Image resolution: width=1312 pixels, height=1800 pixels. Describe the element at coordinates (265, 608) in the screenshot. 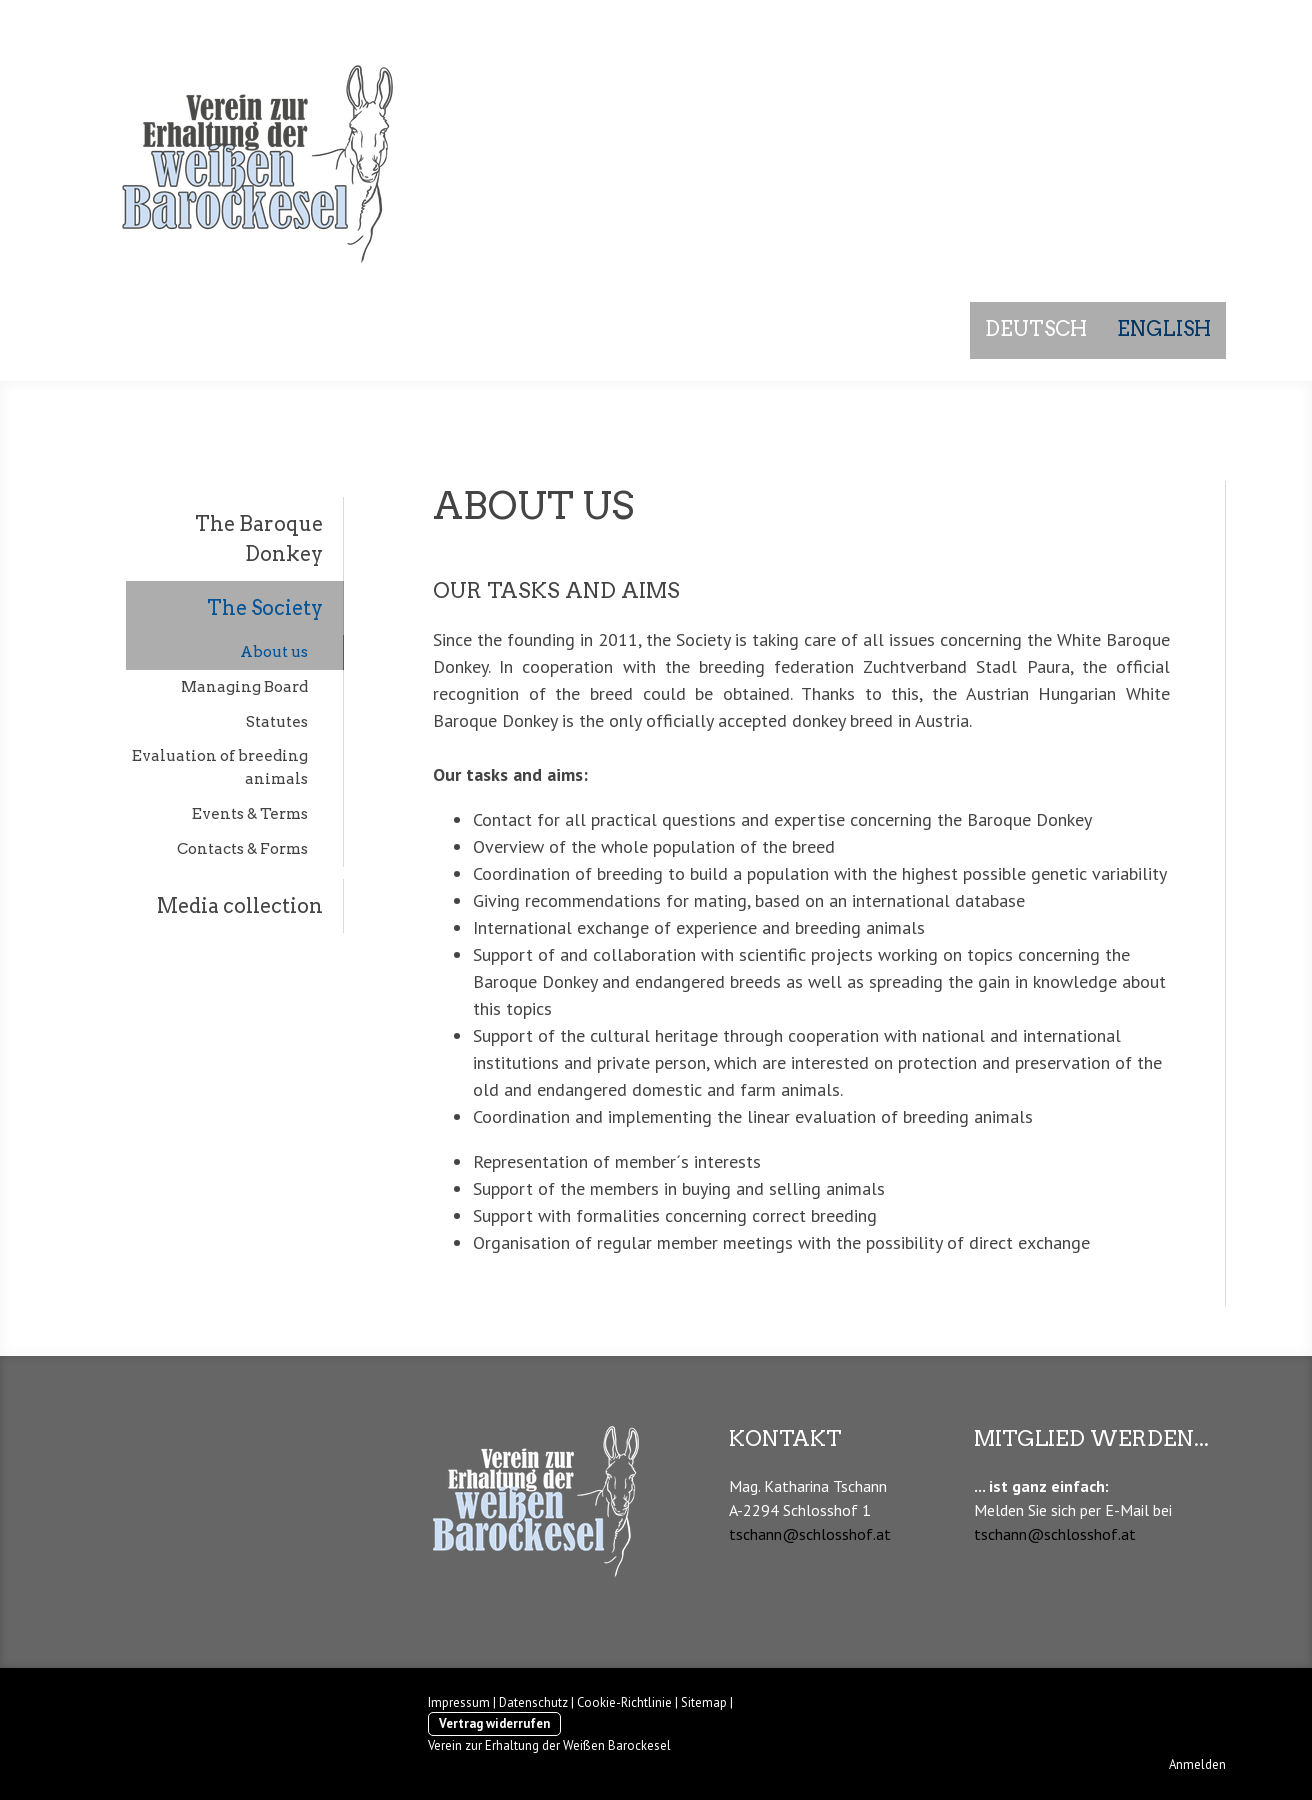

I see `The Society` at that location.